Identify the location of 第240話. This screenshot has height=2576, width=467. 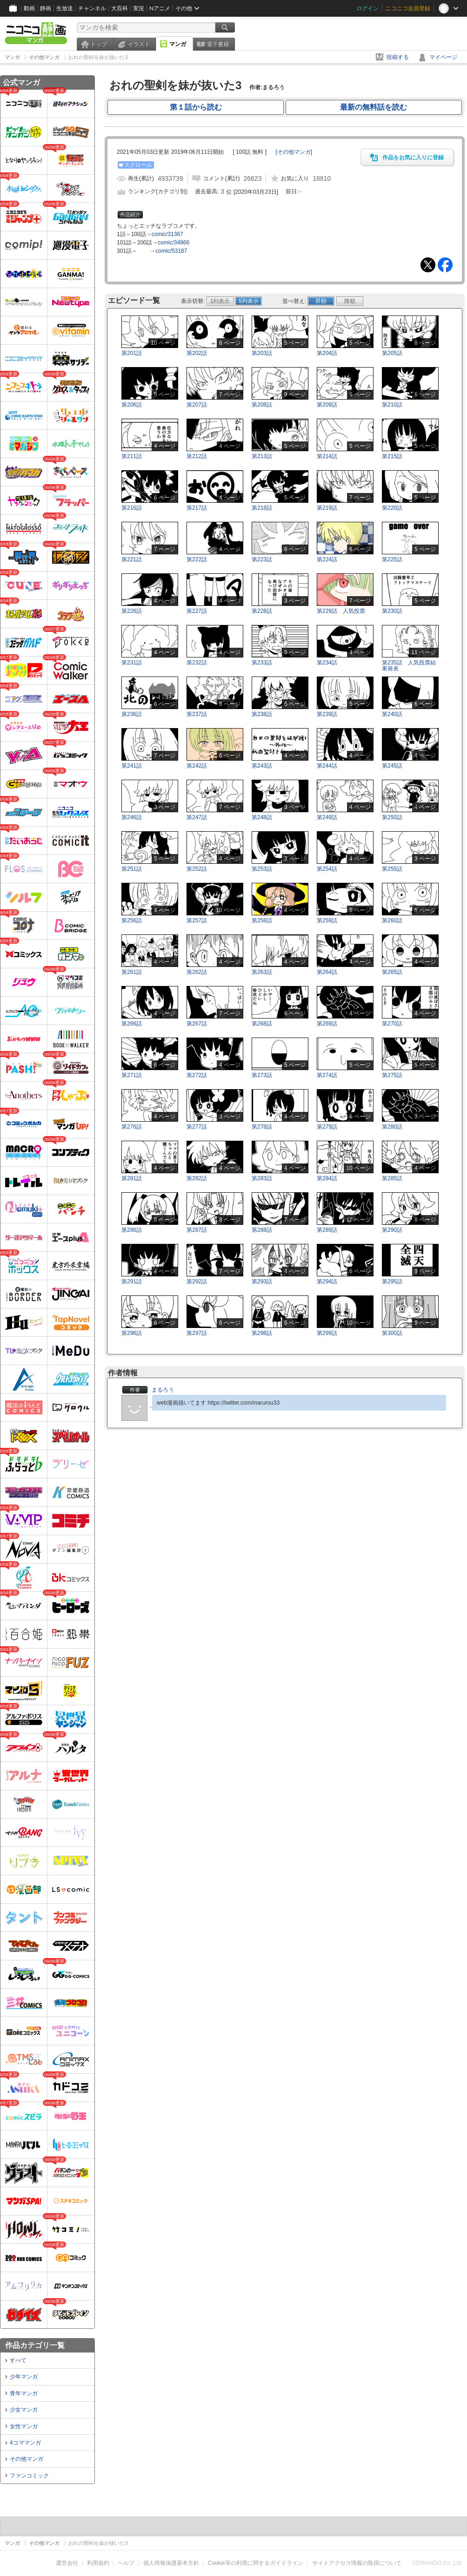
(392, 714).